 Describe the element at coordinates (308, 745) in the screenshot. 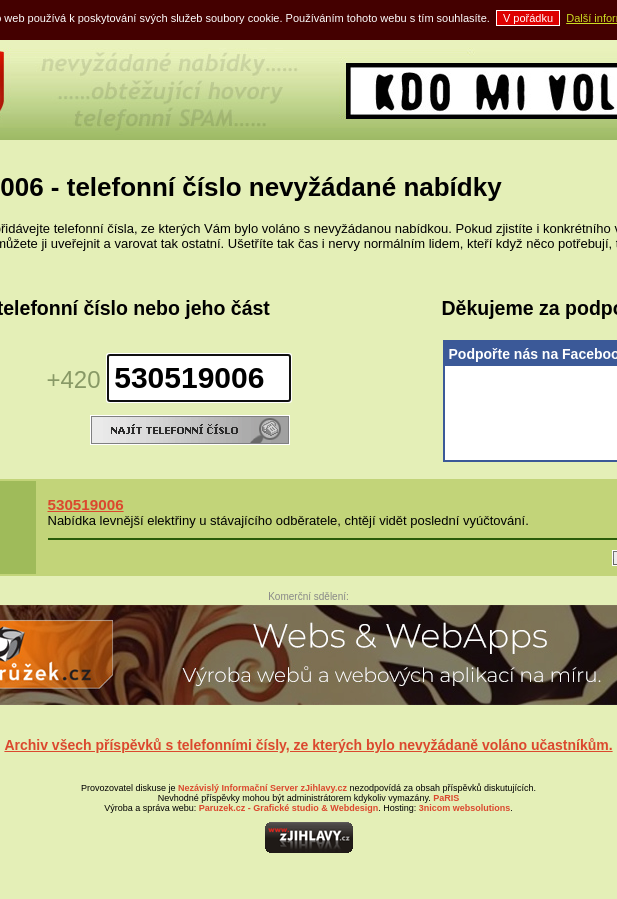

I see `Archiv všech příspěvků s telefonními čísly, ze kterých bylo nevyžádaně voláno učastníkům.` at that location.